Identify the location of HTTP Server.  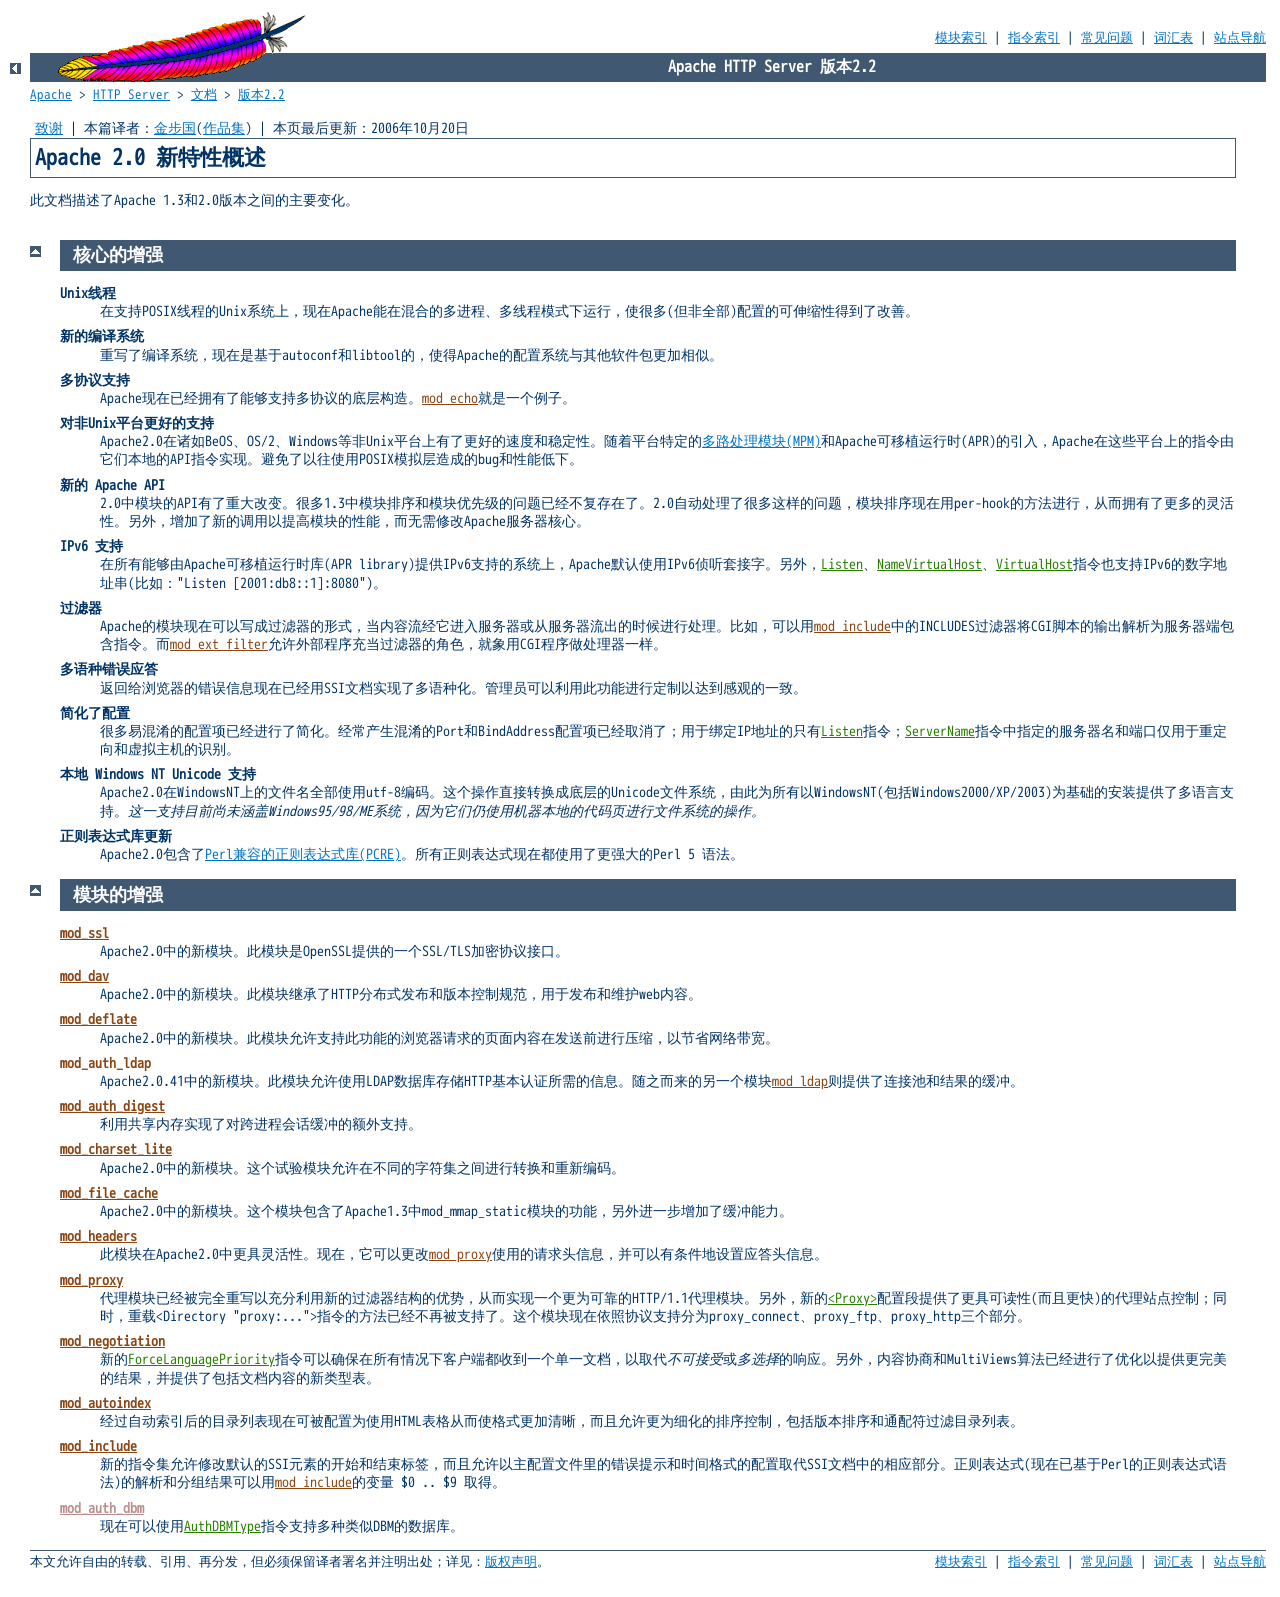
(131, 95).